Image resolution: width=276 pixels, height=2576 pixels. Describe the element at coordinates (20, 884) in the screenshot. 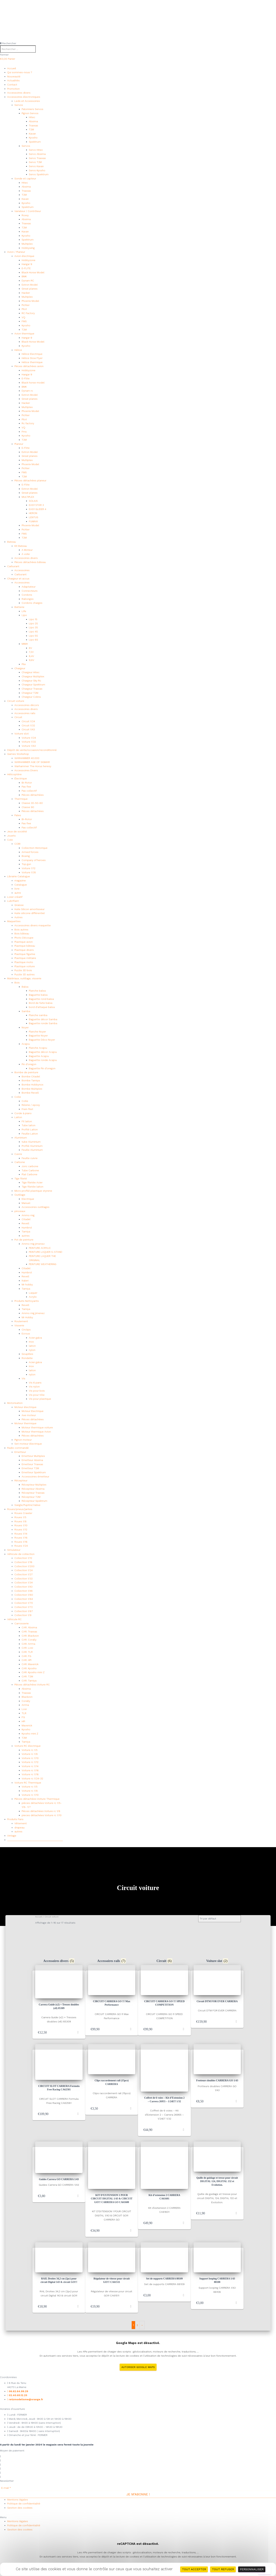

I see `Catalogue` at that location.